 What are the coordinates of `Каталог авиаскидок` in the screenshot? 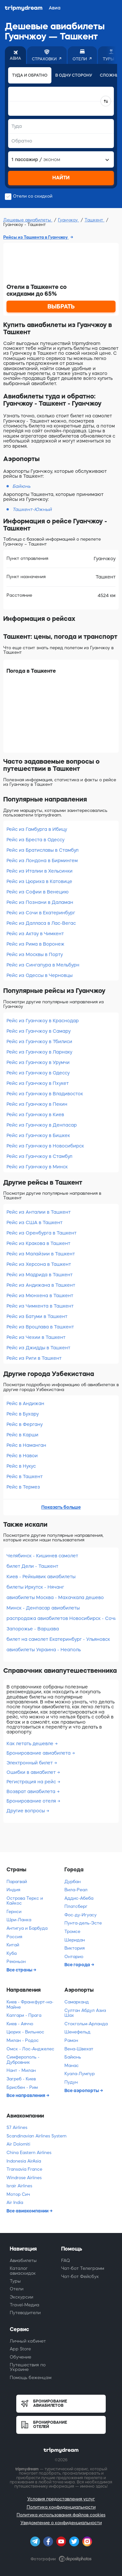 It's located at (23, 2270).